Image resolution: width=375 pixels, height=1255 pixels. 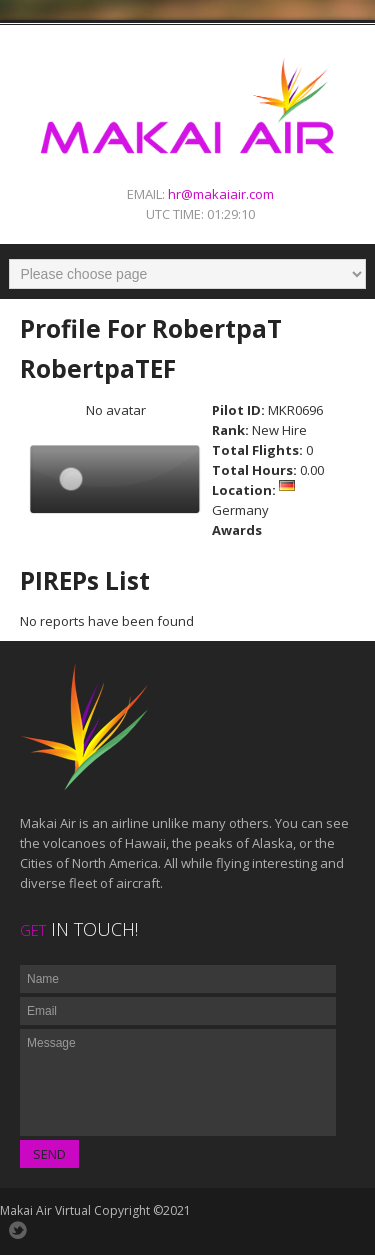 What do you see at coordinates (221, 194) in the screenshot?
I see `hr@makaiair.com` at bounding box center [221, 194].